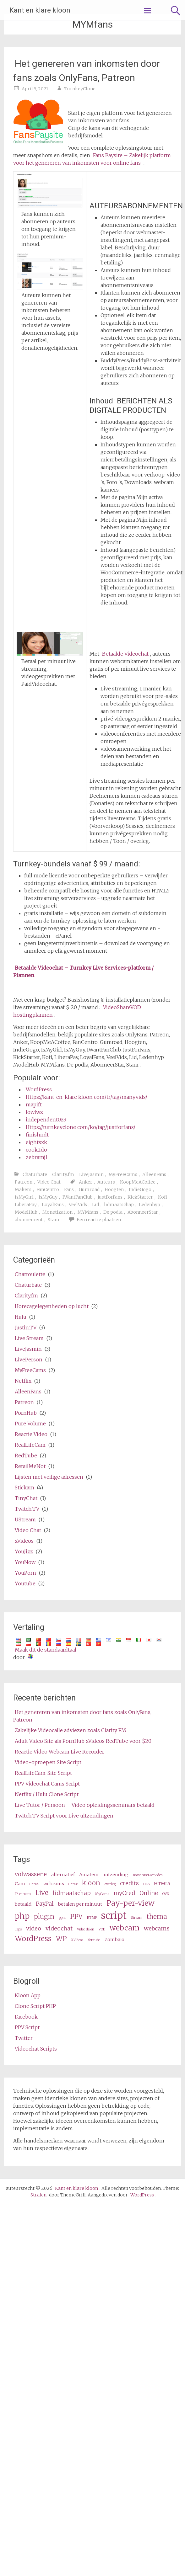 The image size is (185, 2576). I want to click on Netflix, so click(23, 1381).